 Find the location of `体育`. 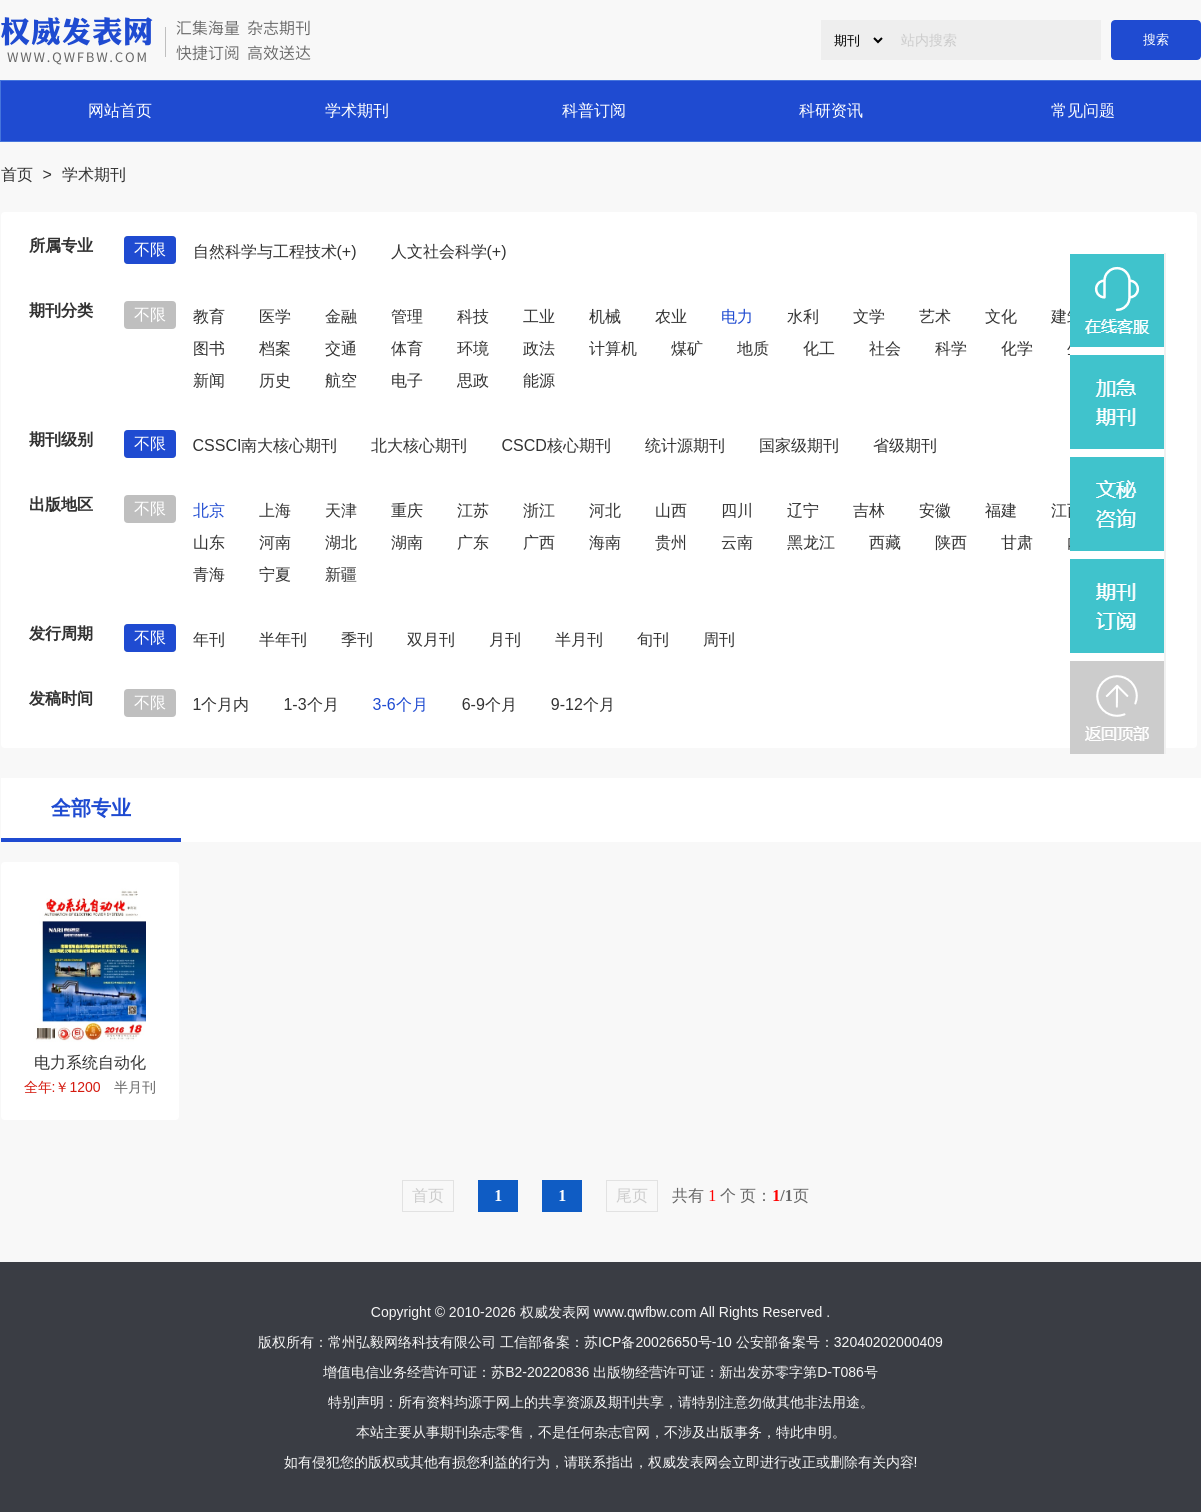

体育 is located at coordinates (407, 348).